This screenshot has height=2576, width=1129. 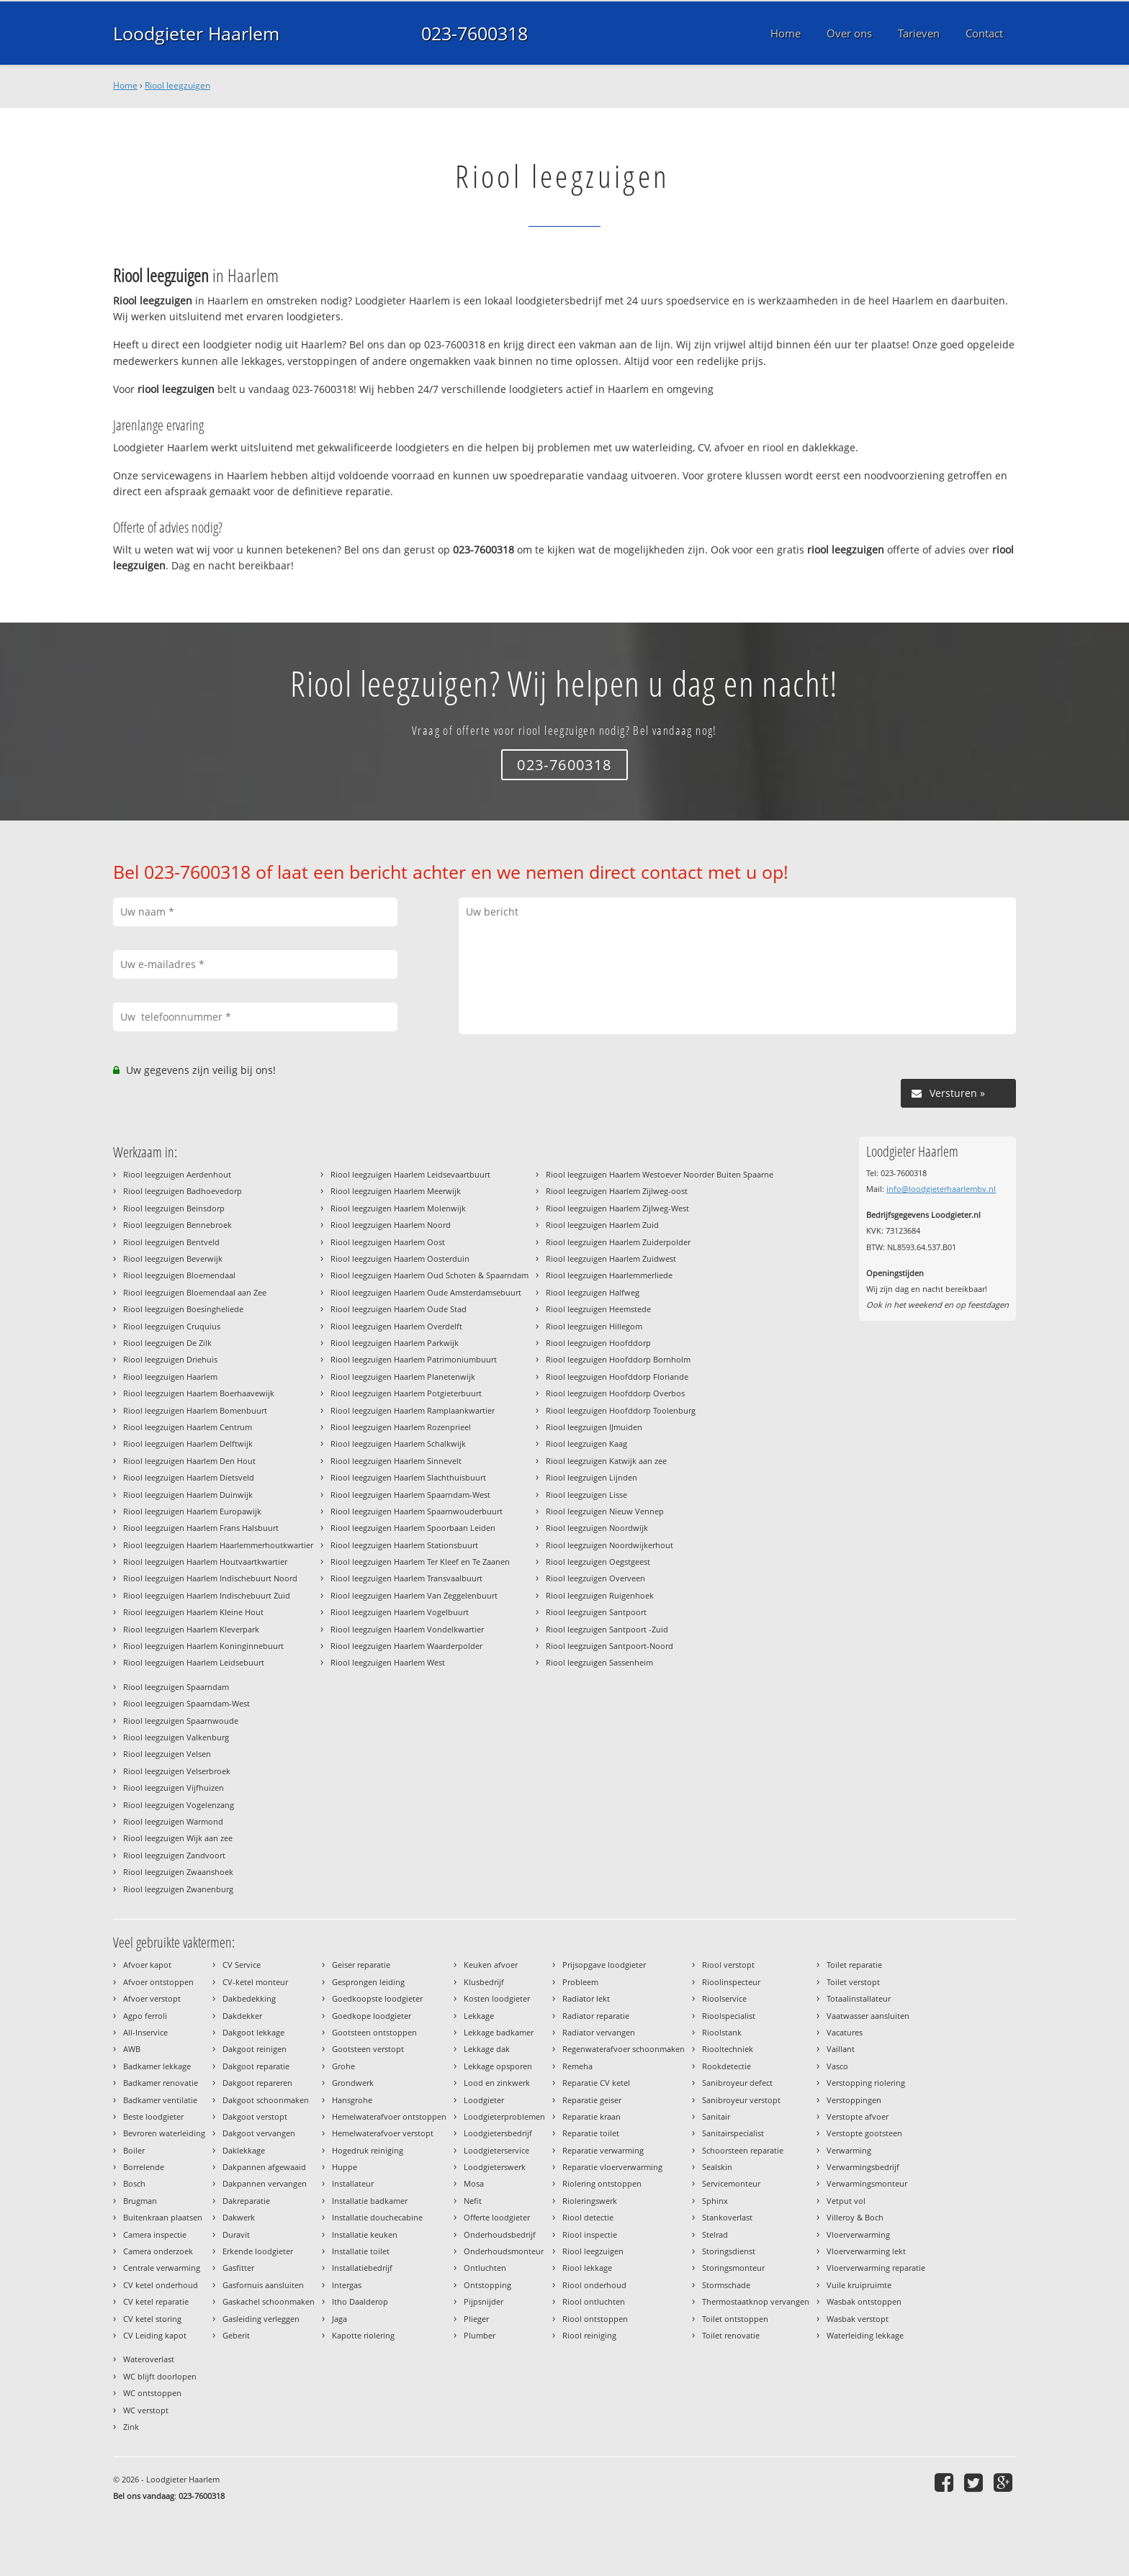 What do you see at coordinates (387, 1242) in the screenshot?
I see `Riool leegzuigen Haarlem Oost` at bounding box center [387, 1242].